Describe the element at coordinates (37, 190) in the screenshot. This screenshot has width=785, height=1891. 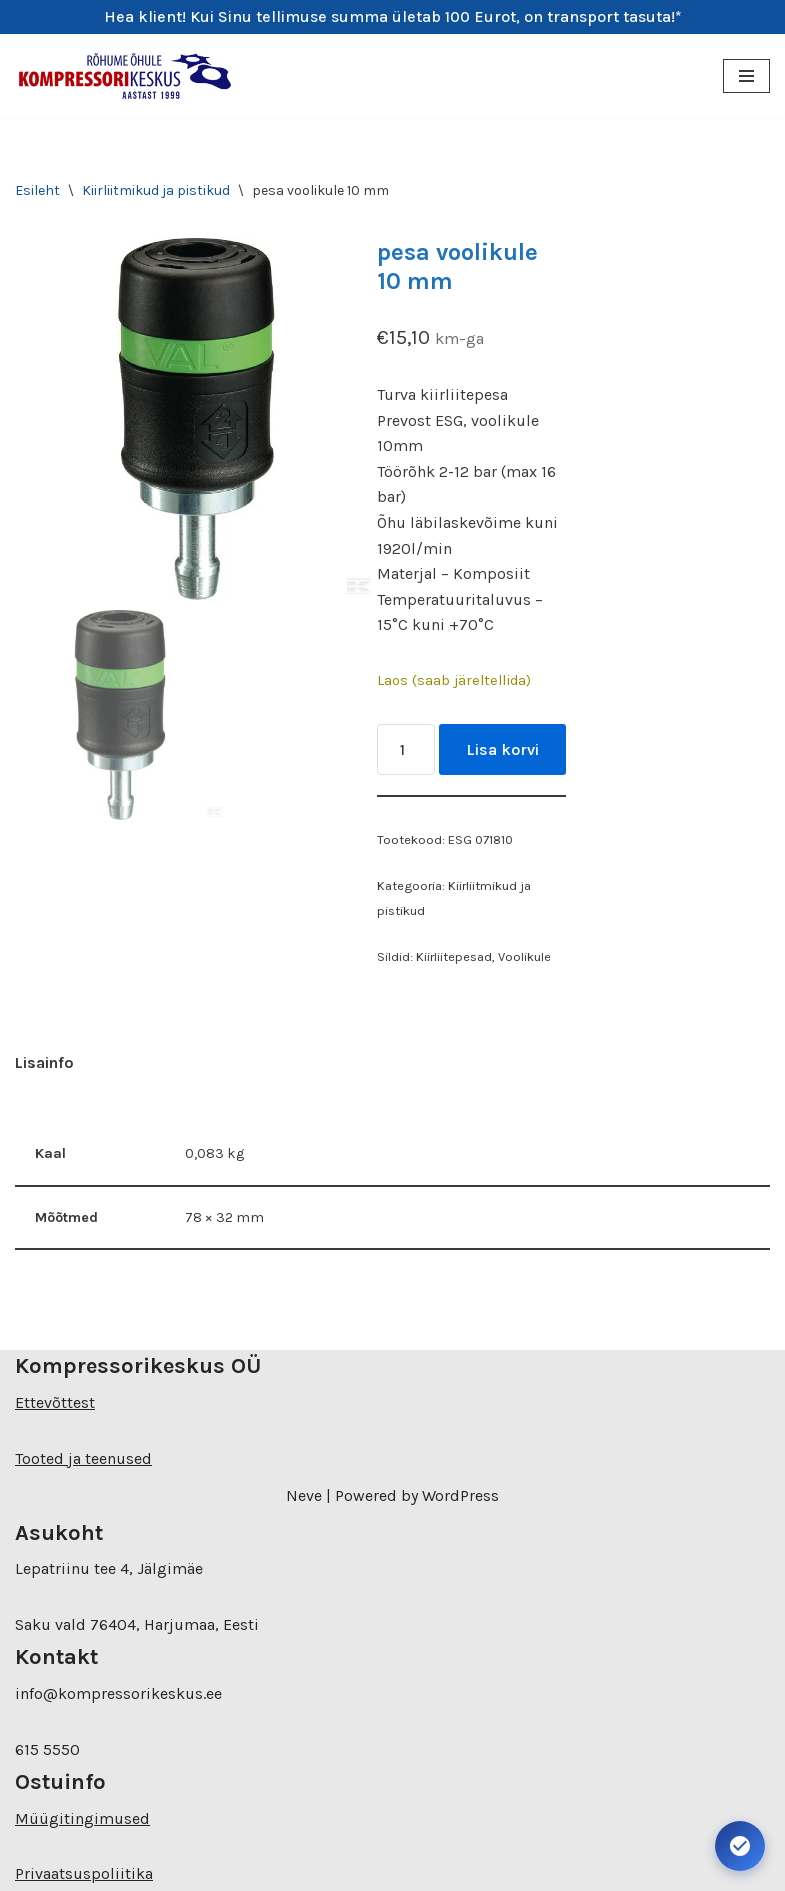
I see `Esileht` at that location.